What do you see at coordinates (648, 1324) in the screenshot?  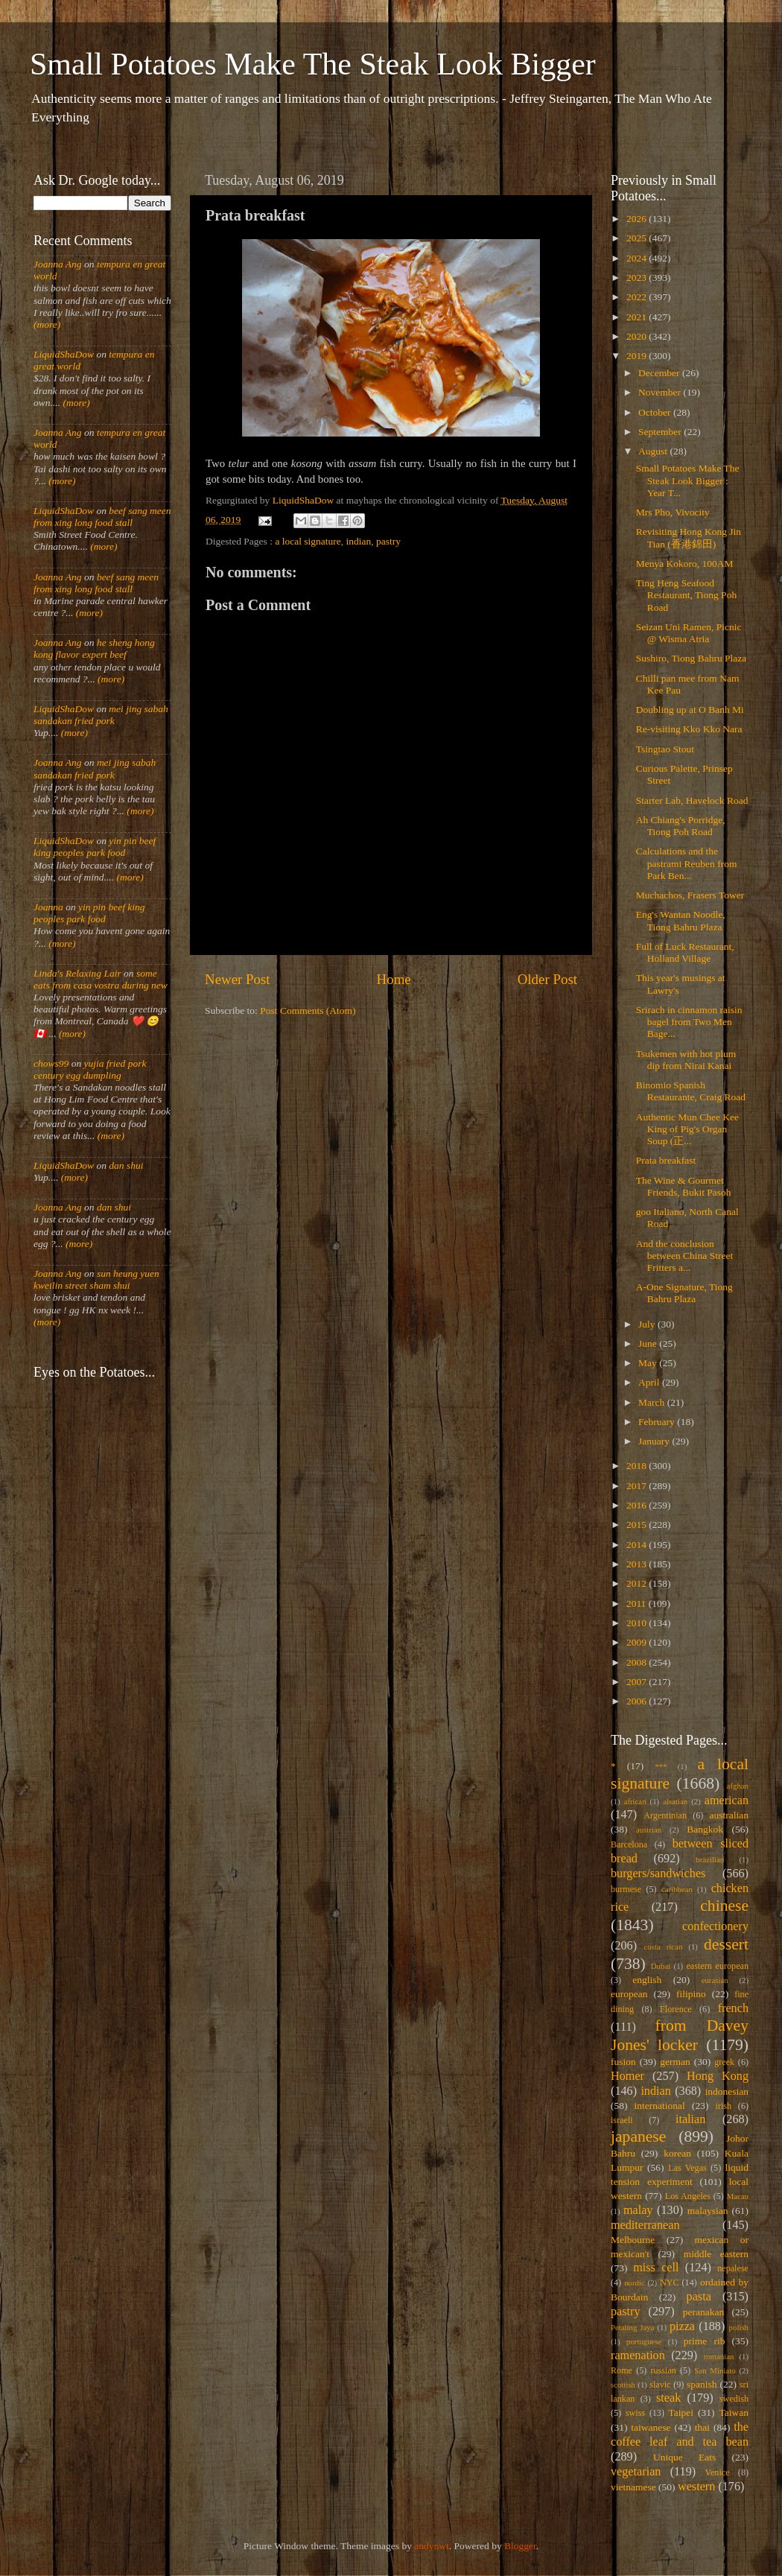 I see `July` at bounding box center [648, 1324].